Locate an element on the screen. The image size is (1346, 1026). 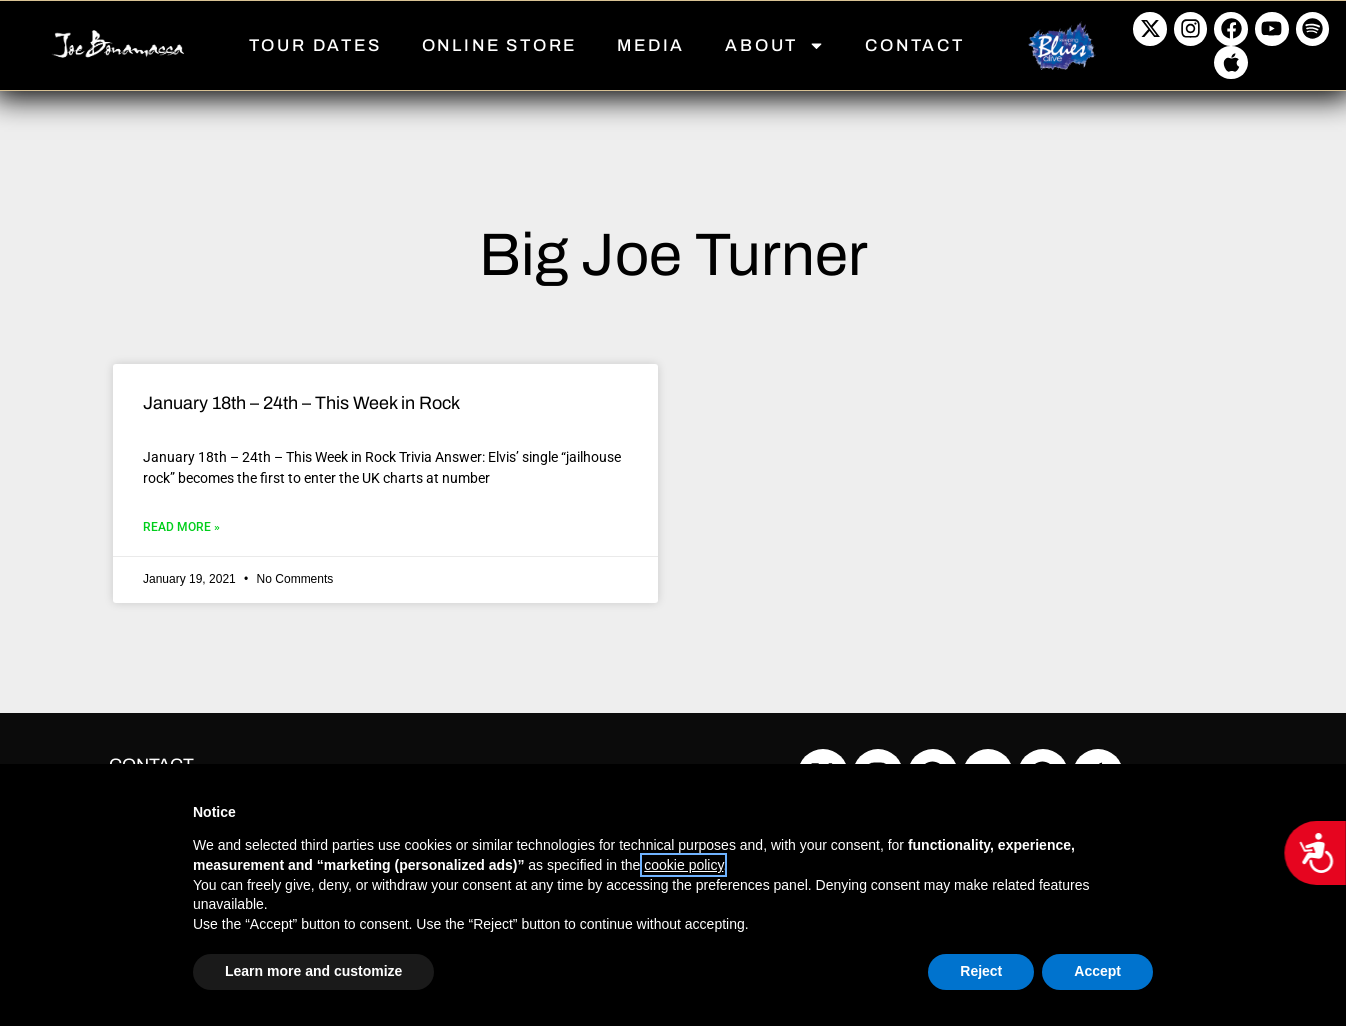
January 18th – 24th – This Week in Rock is located at coordinates (301, 403).